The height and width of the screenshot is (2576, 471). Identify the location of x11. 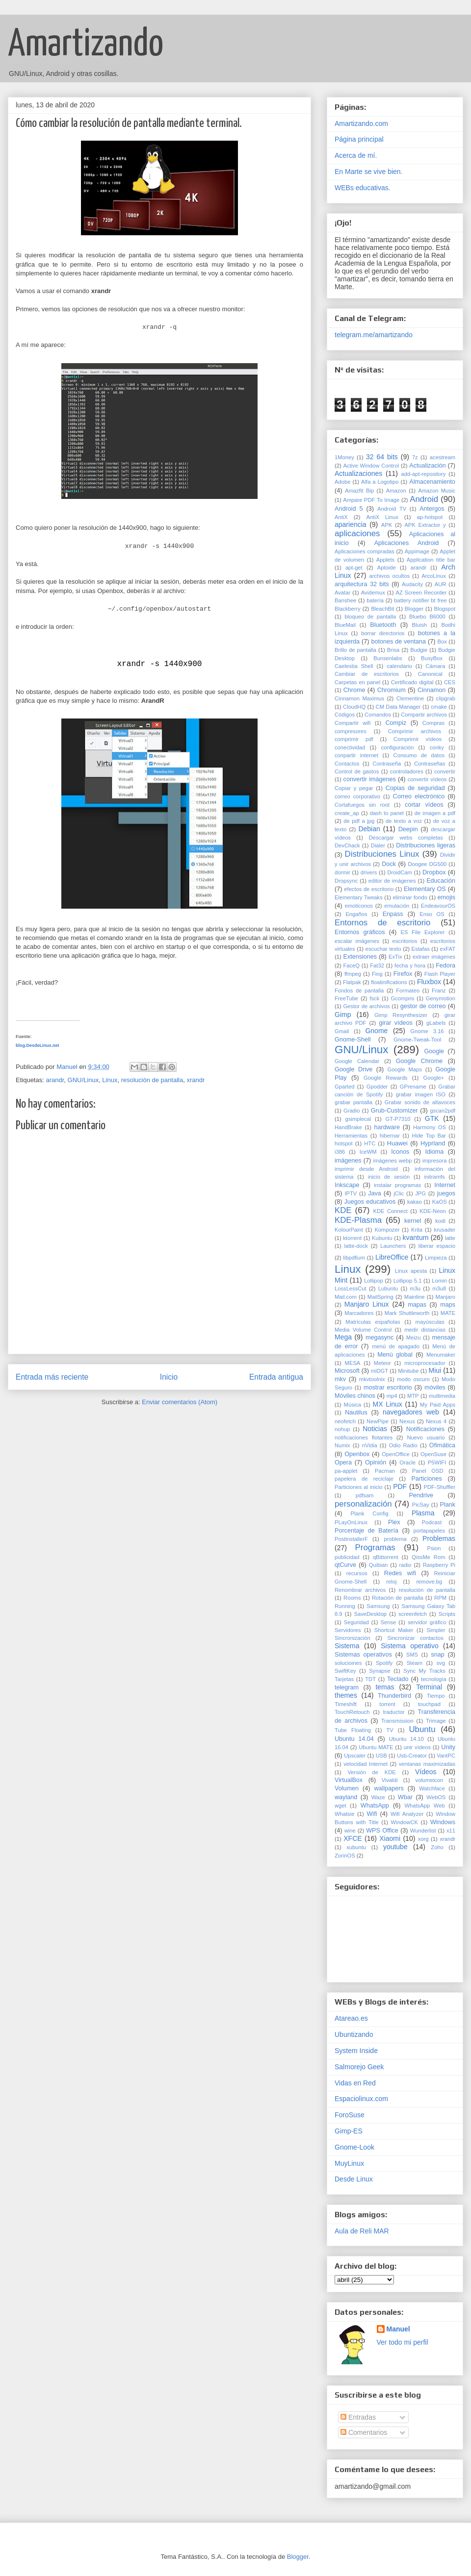
(450, 1830).